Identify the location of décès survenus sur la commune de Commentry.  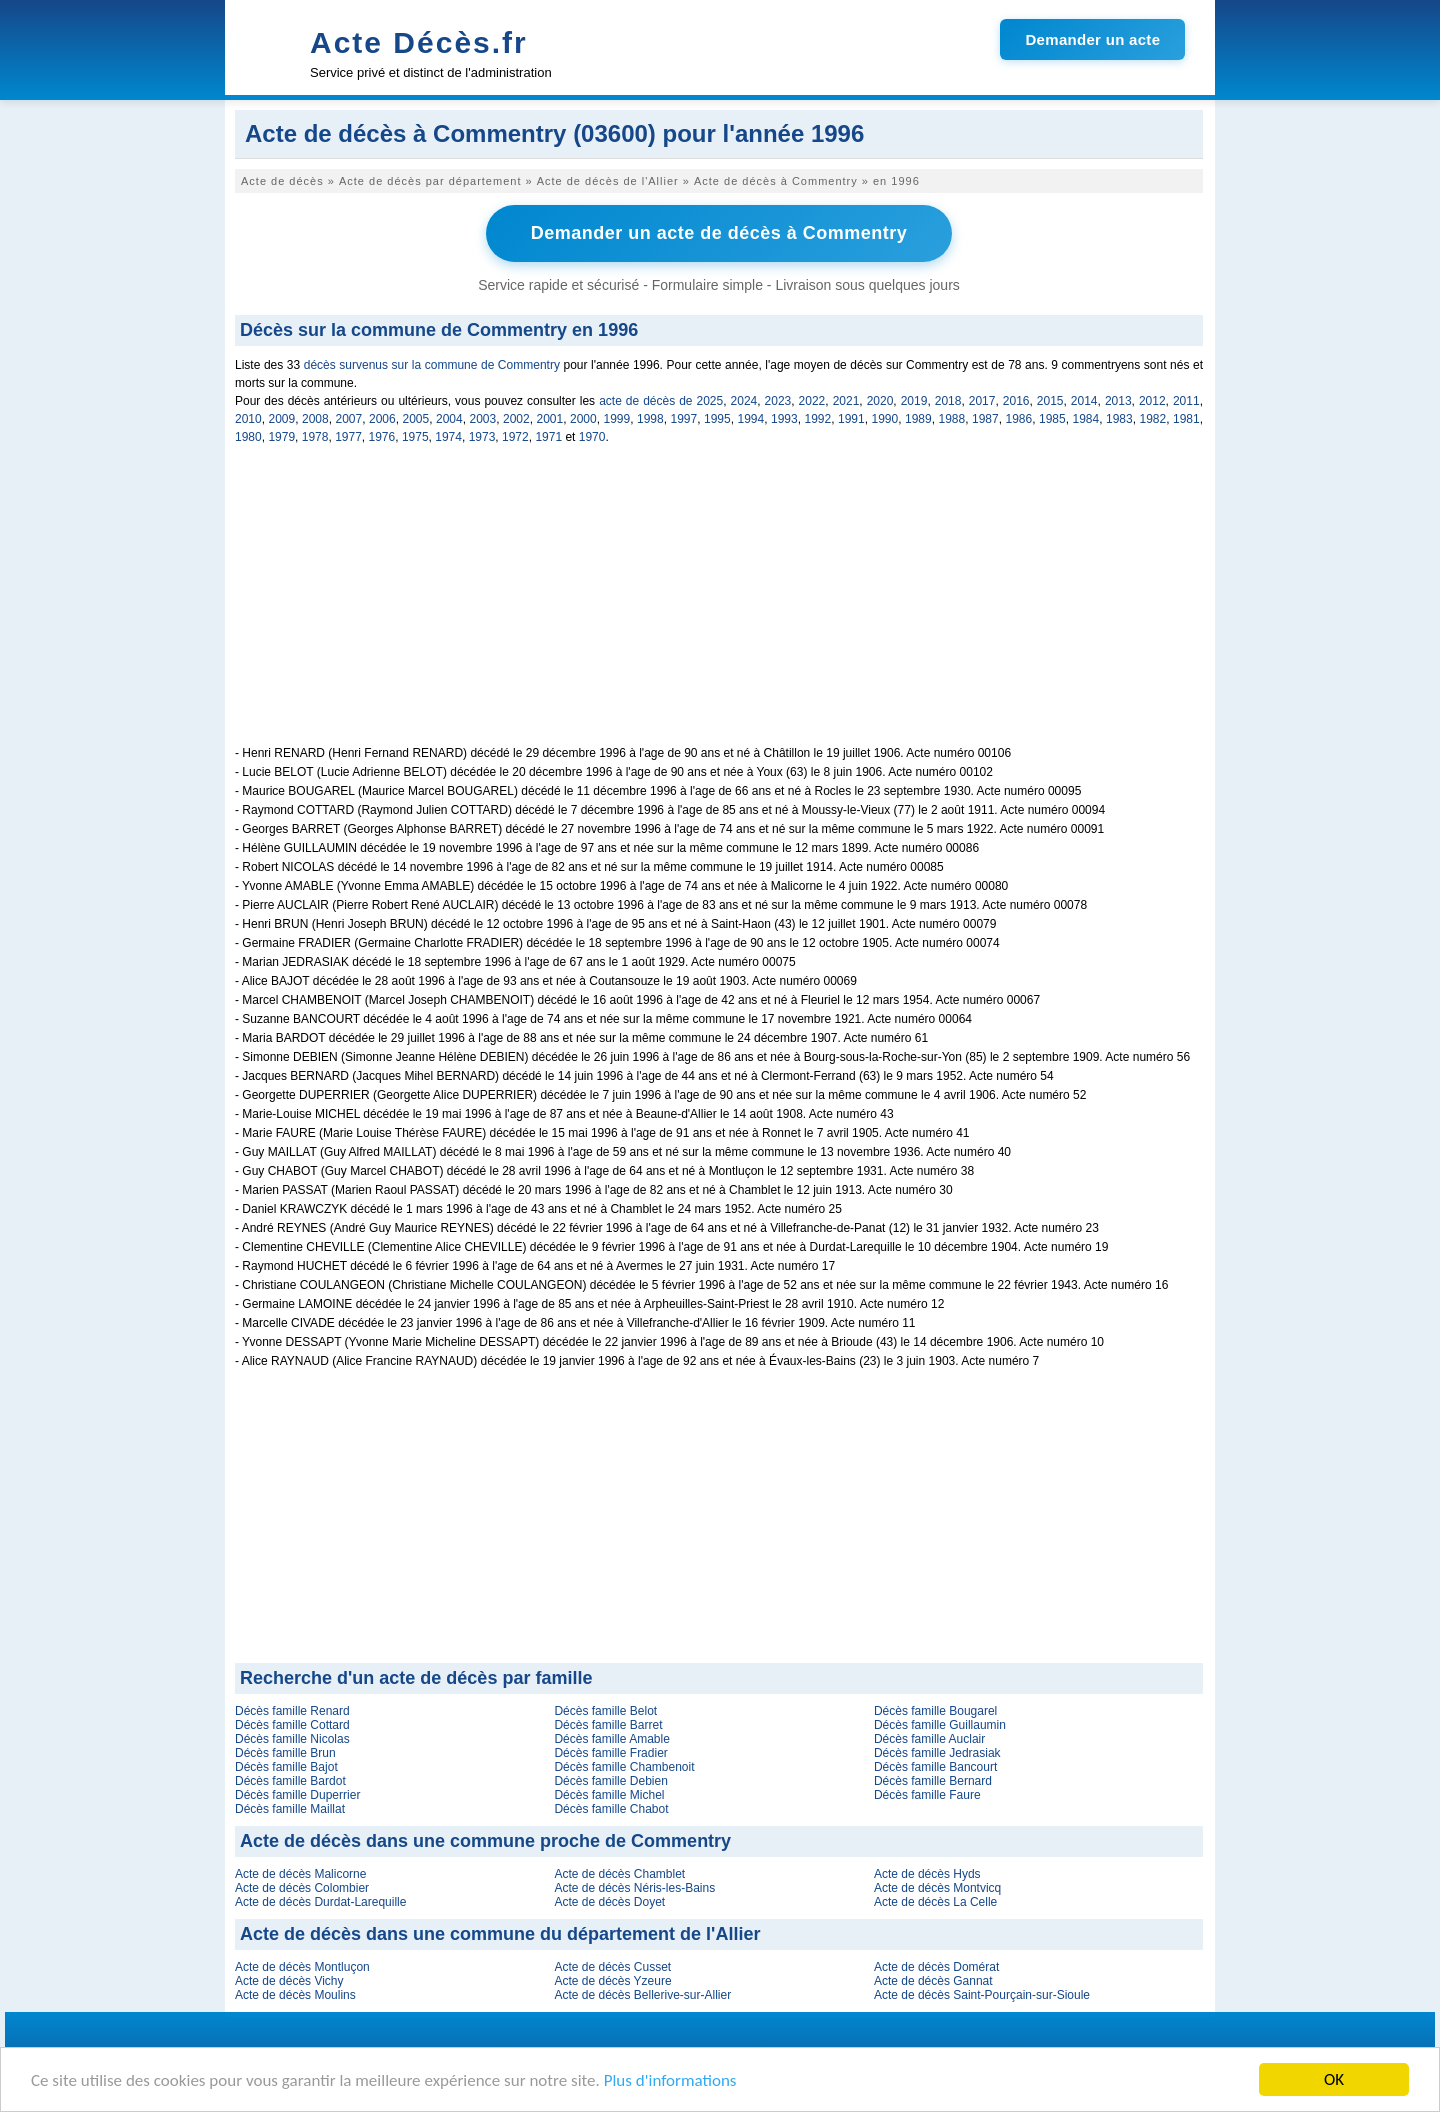
(432, 365).